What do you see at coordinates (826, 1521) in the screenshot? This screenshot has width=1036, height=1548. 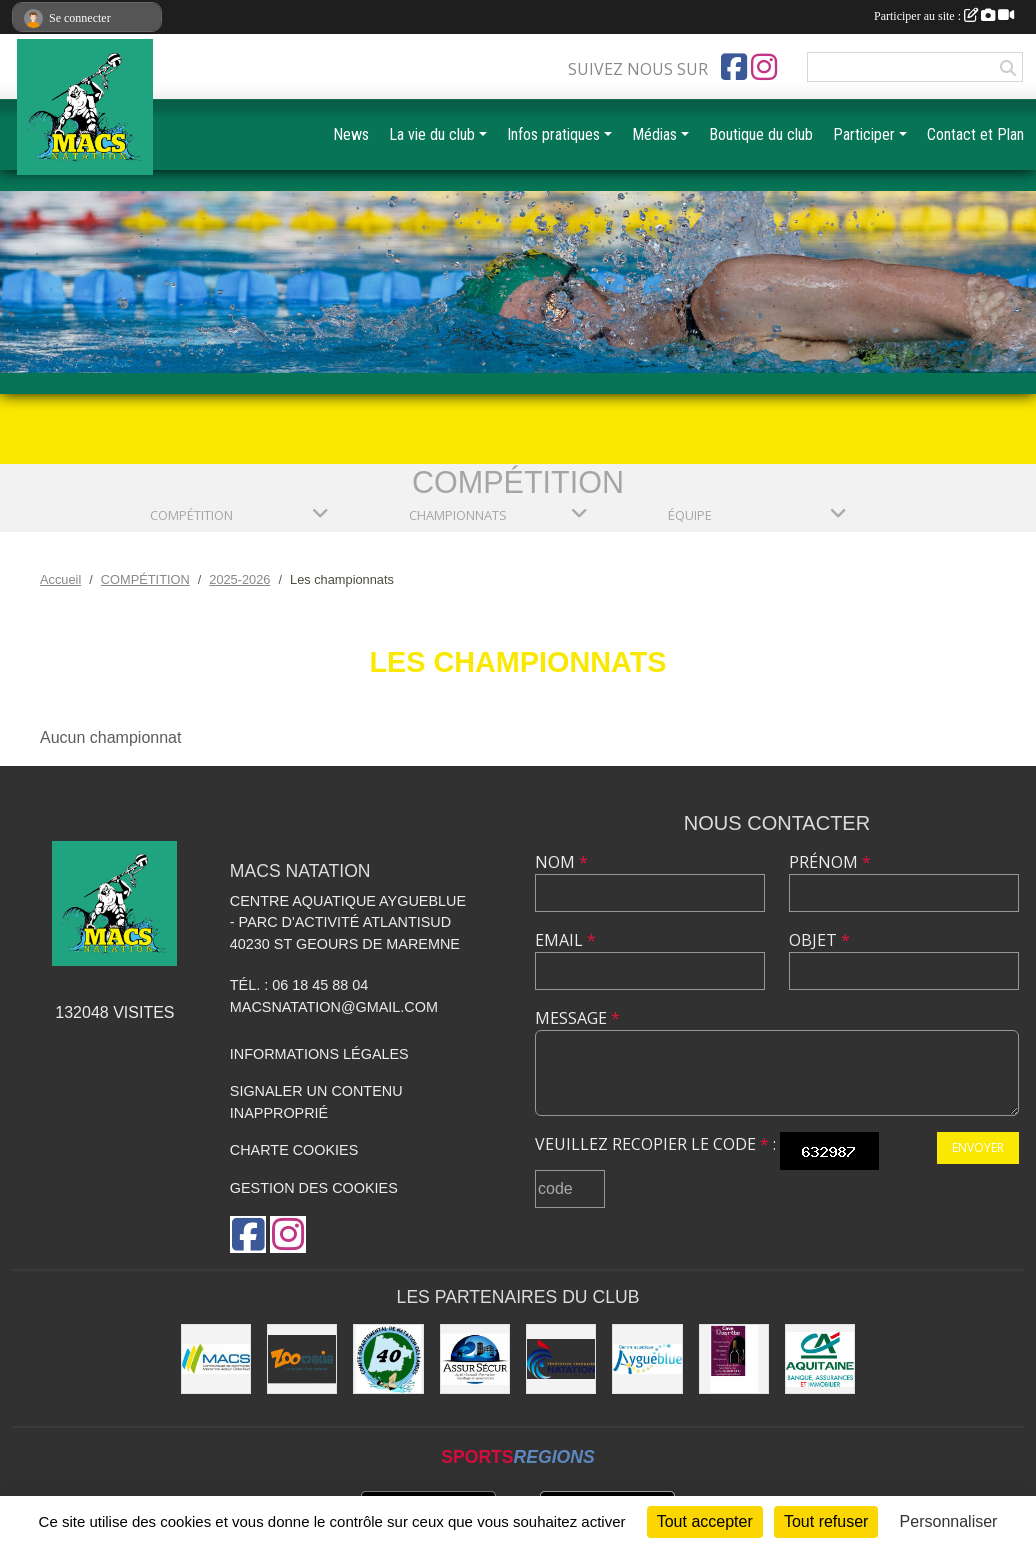 I see `Tout refuser [Cookies : Tout refuser]` at bounding box center [826, 1521].